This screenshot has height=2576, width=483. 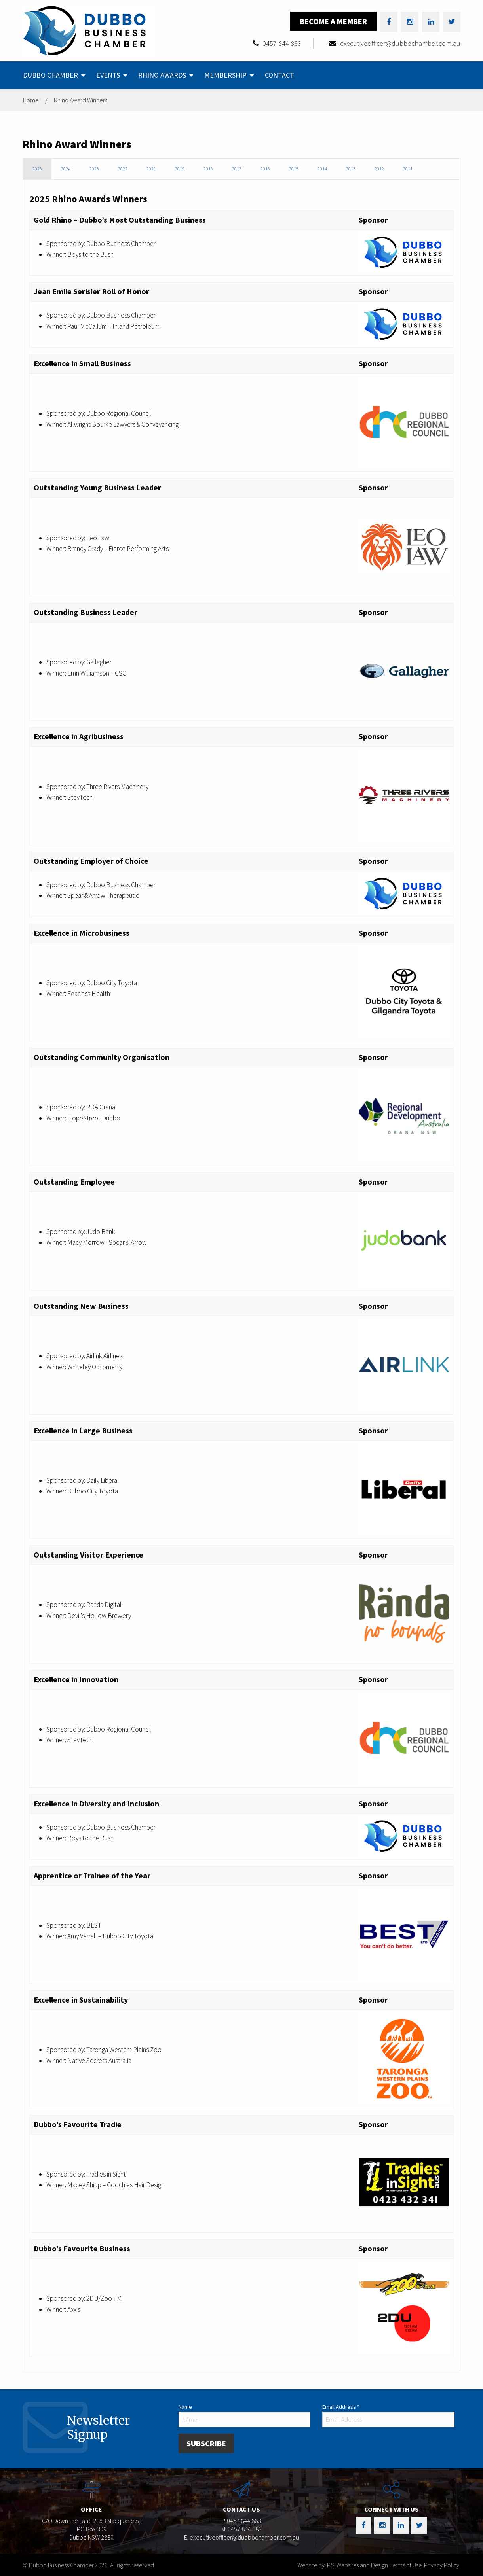 I want to click on 2012 [tab], so click(x=379, y=169).